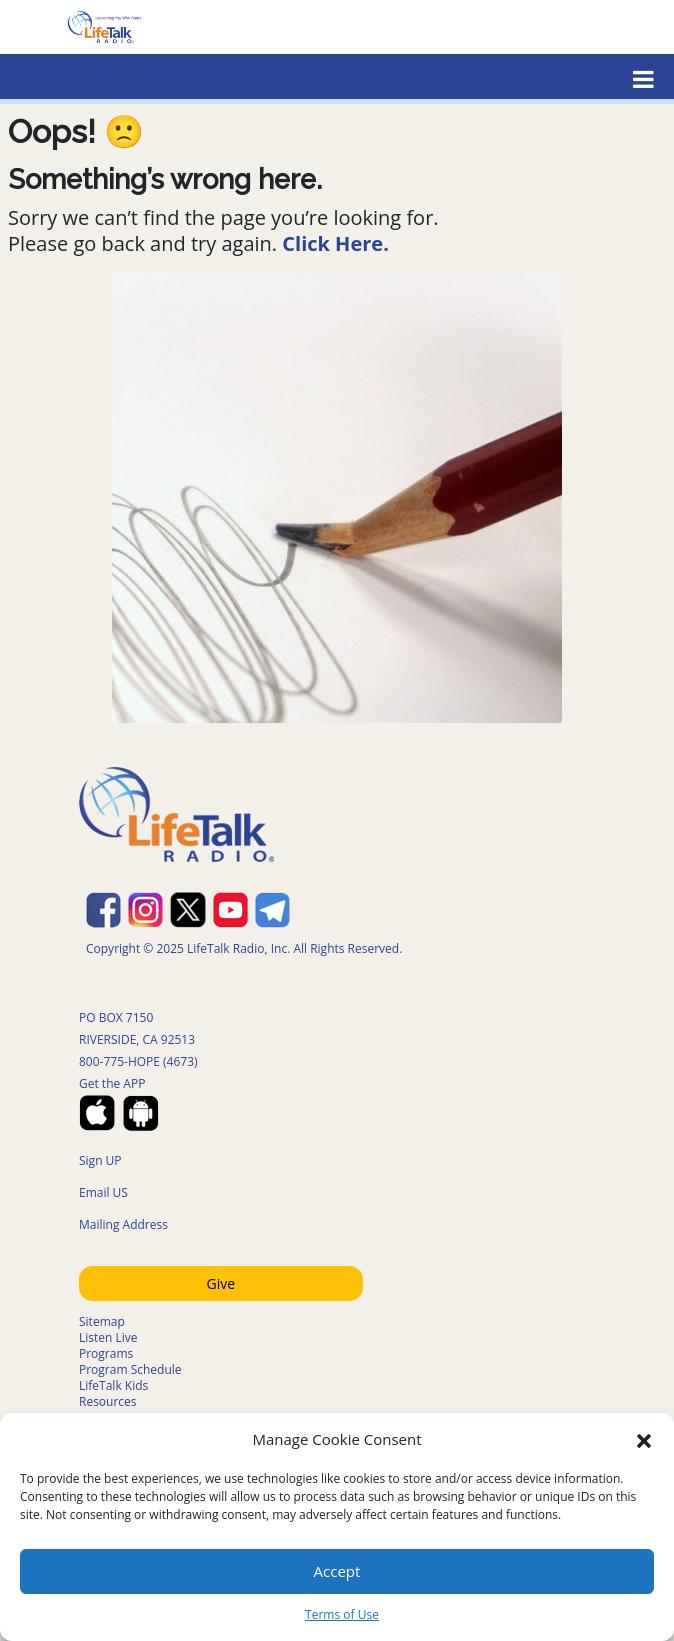  I want to click on Sign UP, so click(100, 1160).